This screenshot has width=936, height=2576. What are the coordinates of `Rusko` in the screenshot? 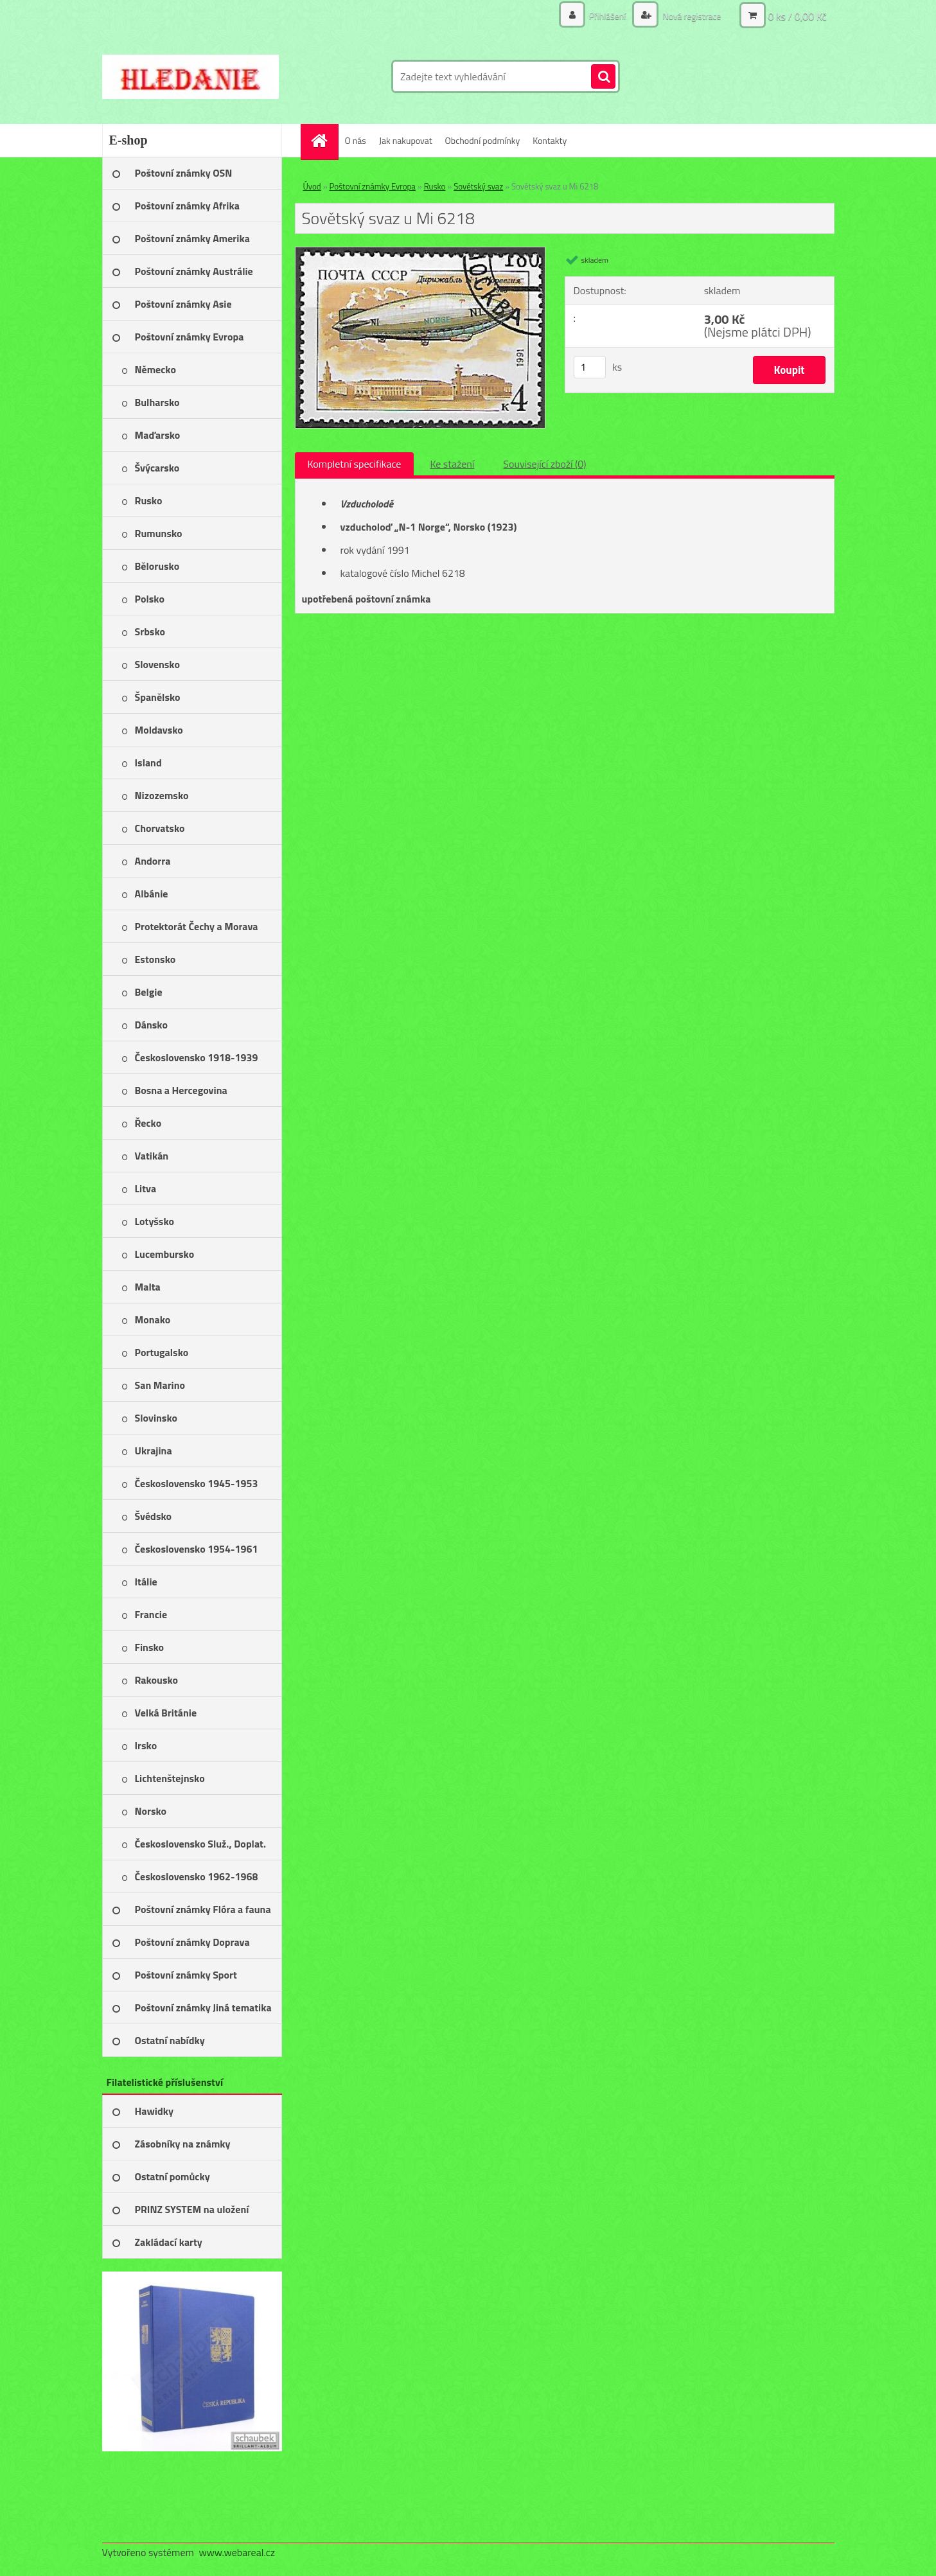 It's located at (435, 186).